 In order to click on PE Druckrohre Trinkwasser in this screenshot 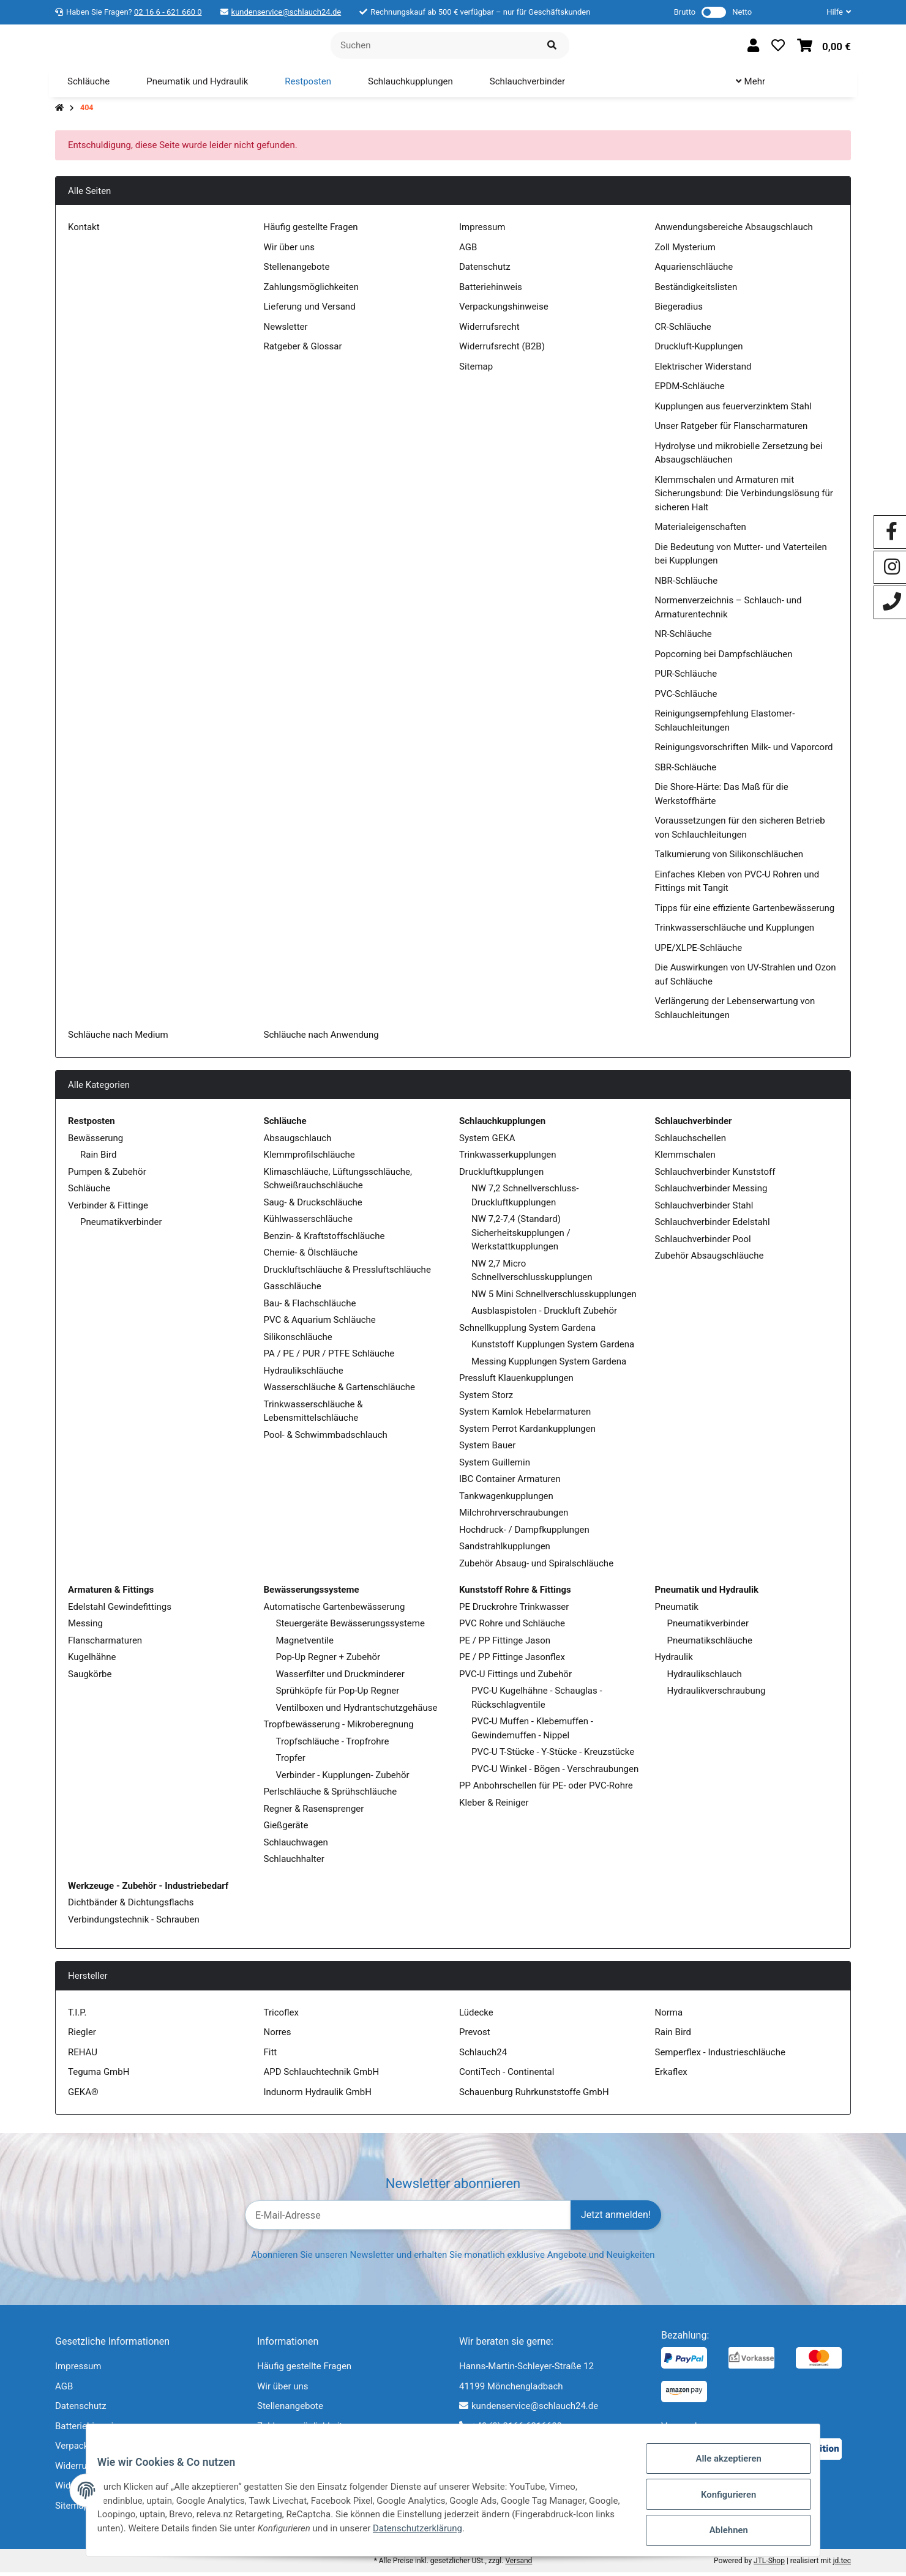, I will do `click(514, 1610)`.